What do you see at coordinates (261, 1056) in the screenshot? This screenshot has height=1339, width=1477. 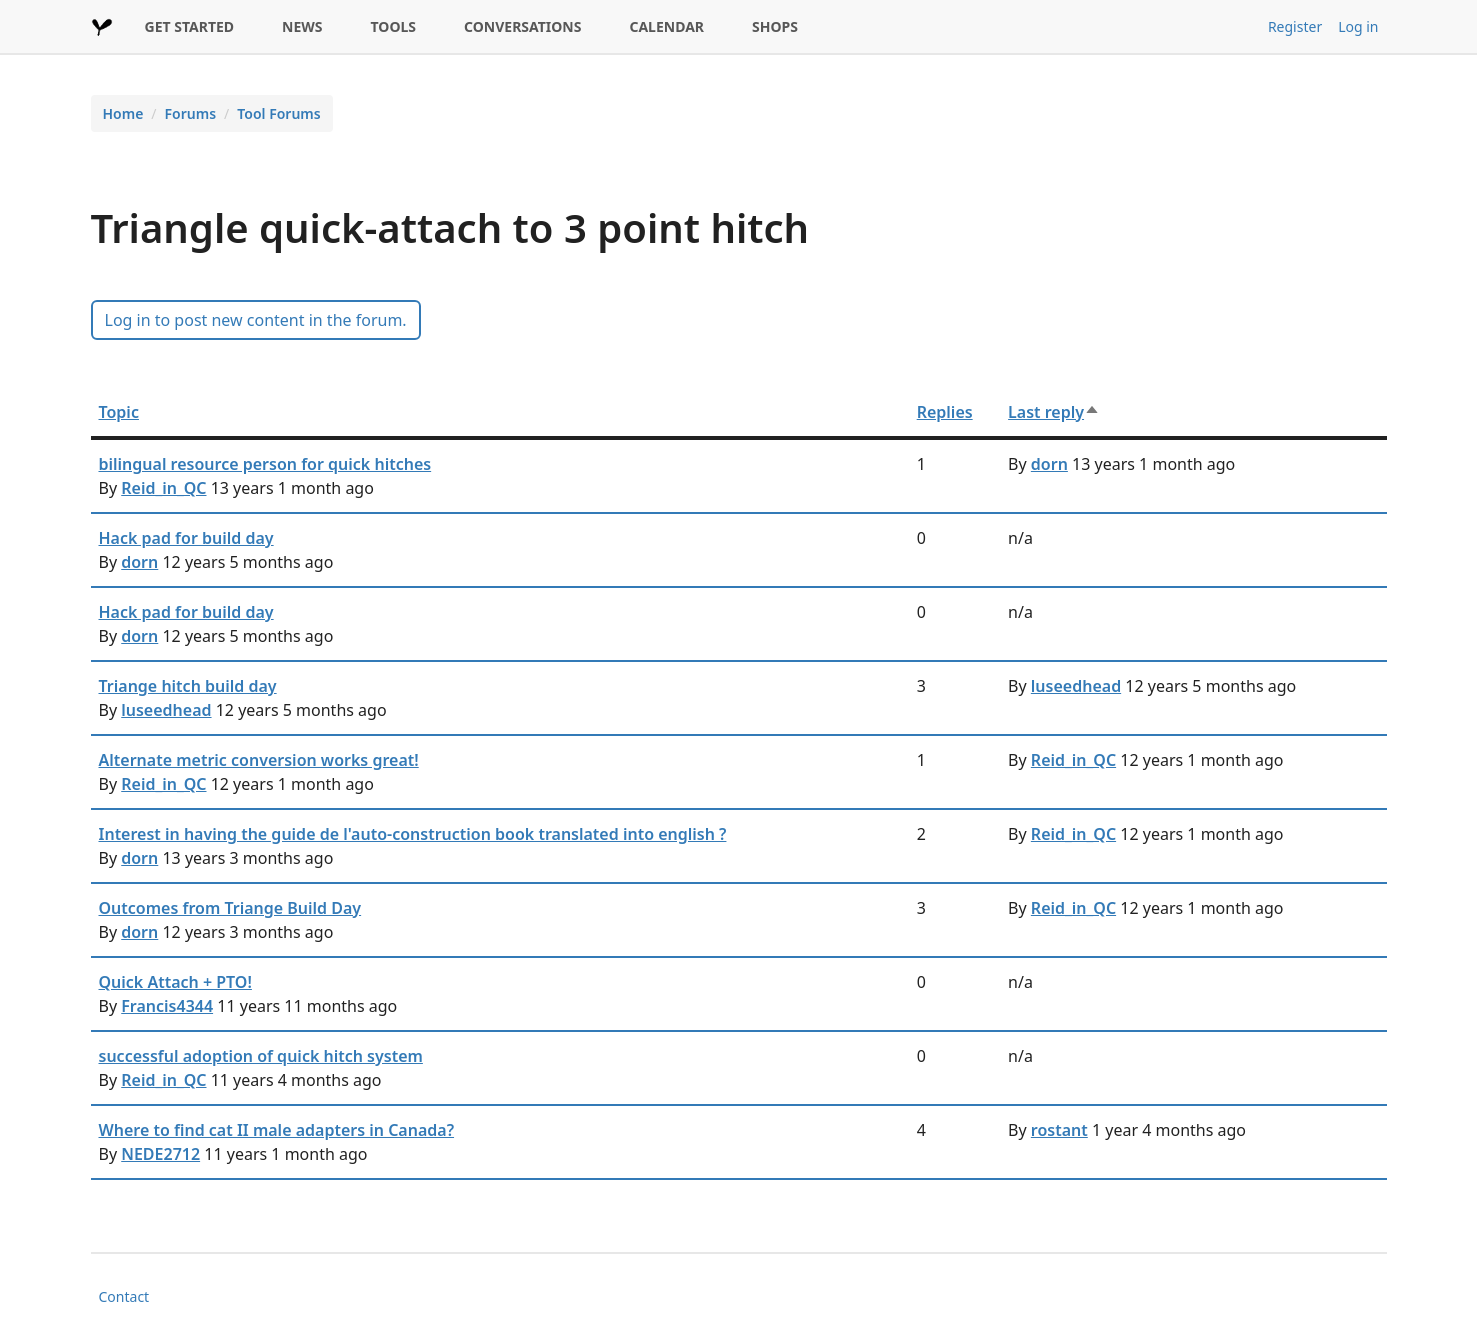 I see `successful adoption of quick hitch system` at bounding box center [261, 1056].